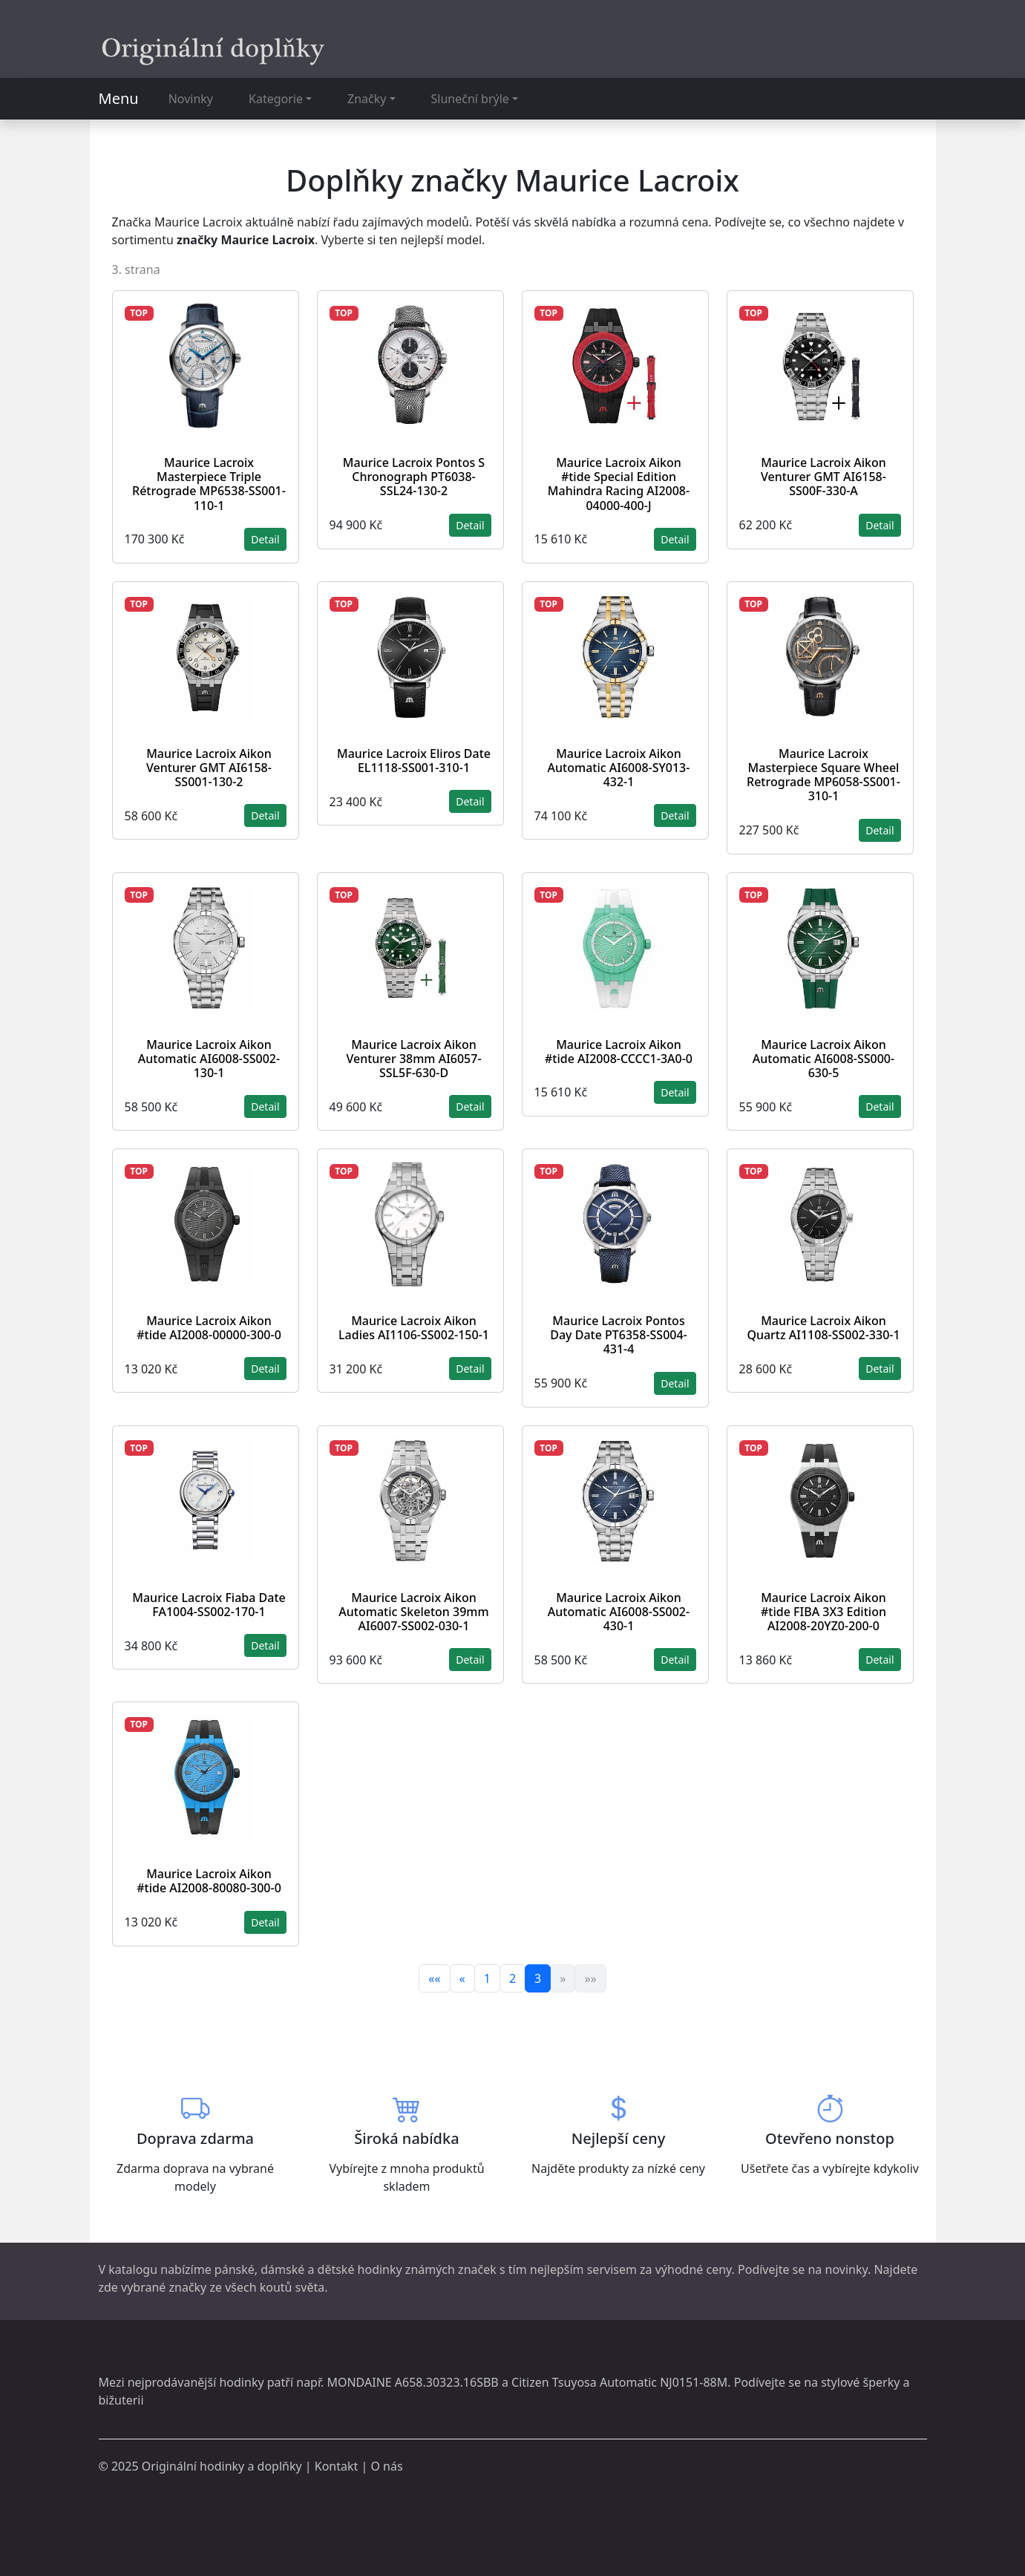 This screenshot has height=2576, width=1025. Describe the element at coordinates (619, 767) in the screenshot. I see `Maurice Lacroix Aikon Automatic AI6008-SY013-432-1` at that location.